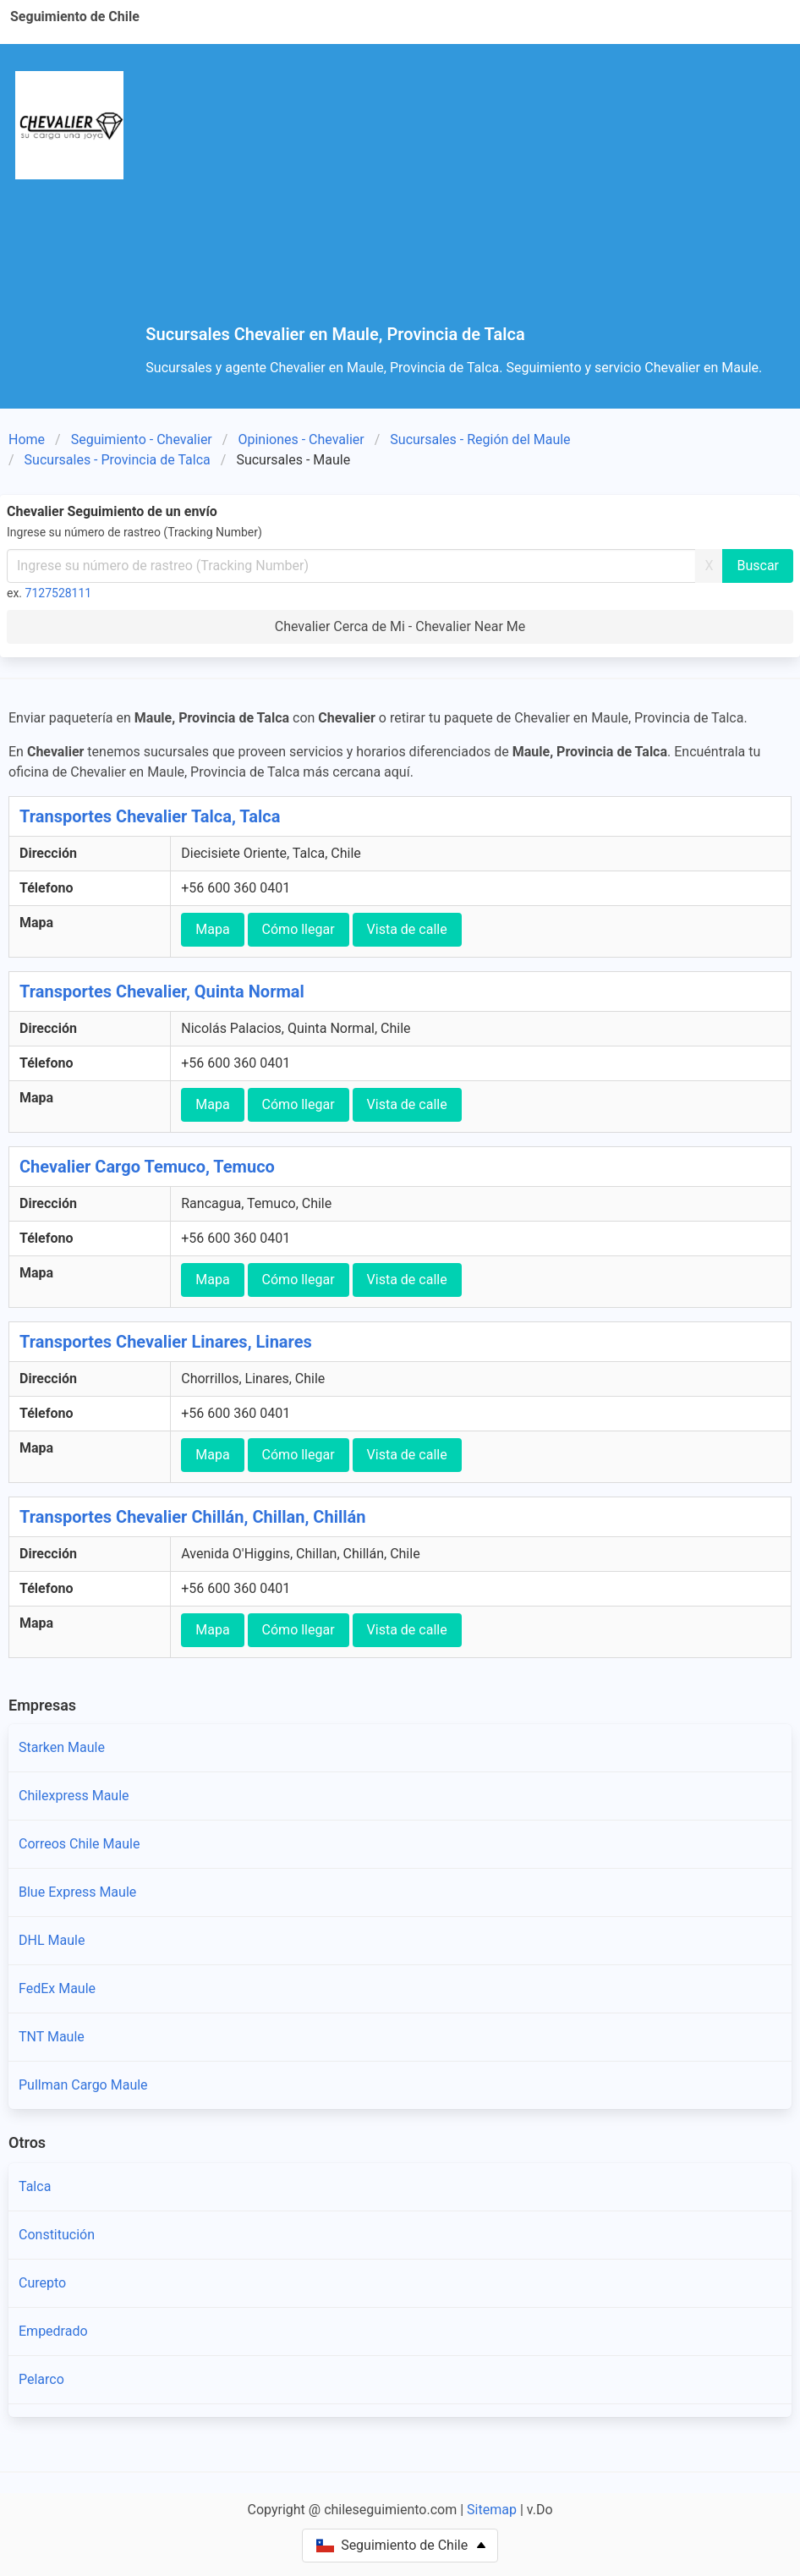  What do you see at coordinates (26, 439) in the screenshot?
I see `Home` at bounding box center [26, 439].